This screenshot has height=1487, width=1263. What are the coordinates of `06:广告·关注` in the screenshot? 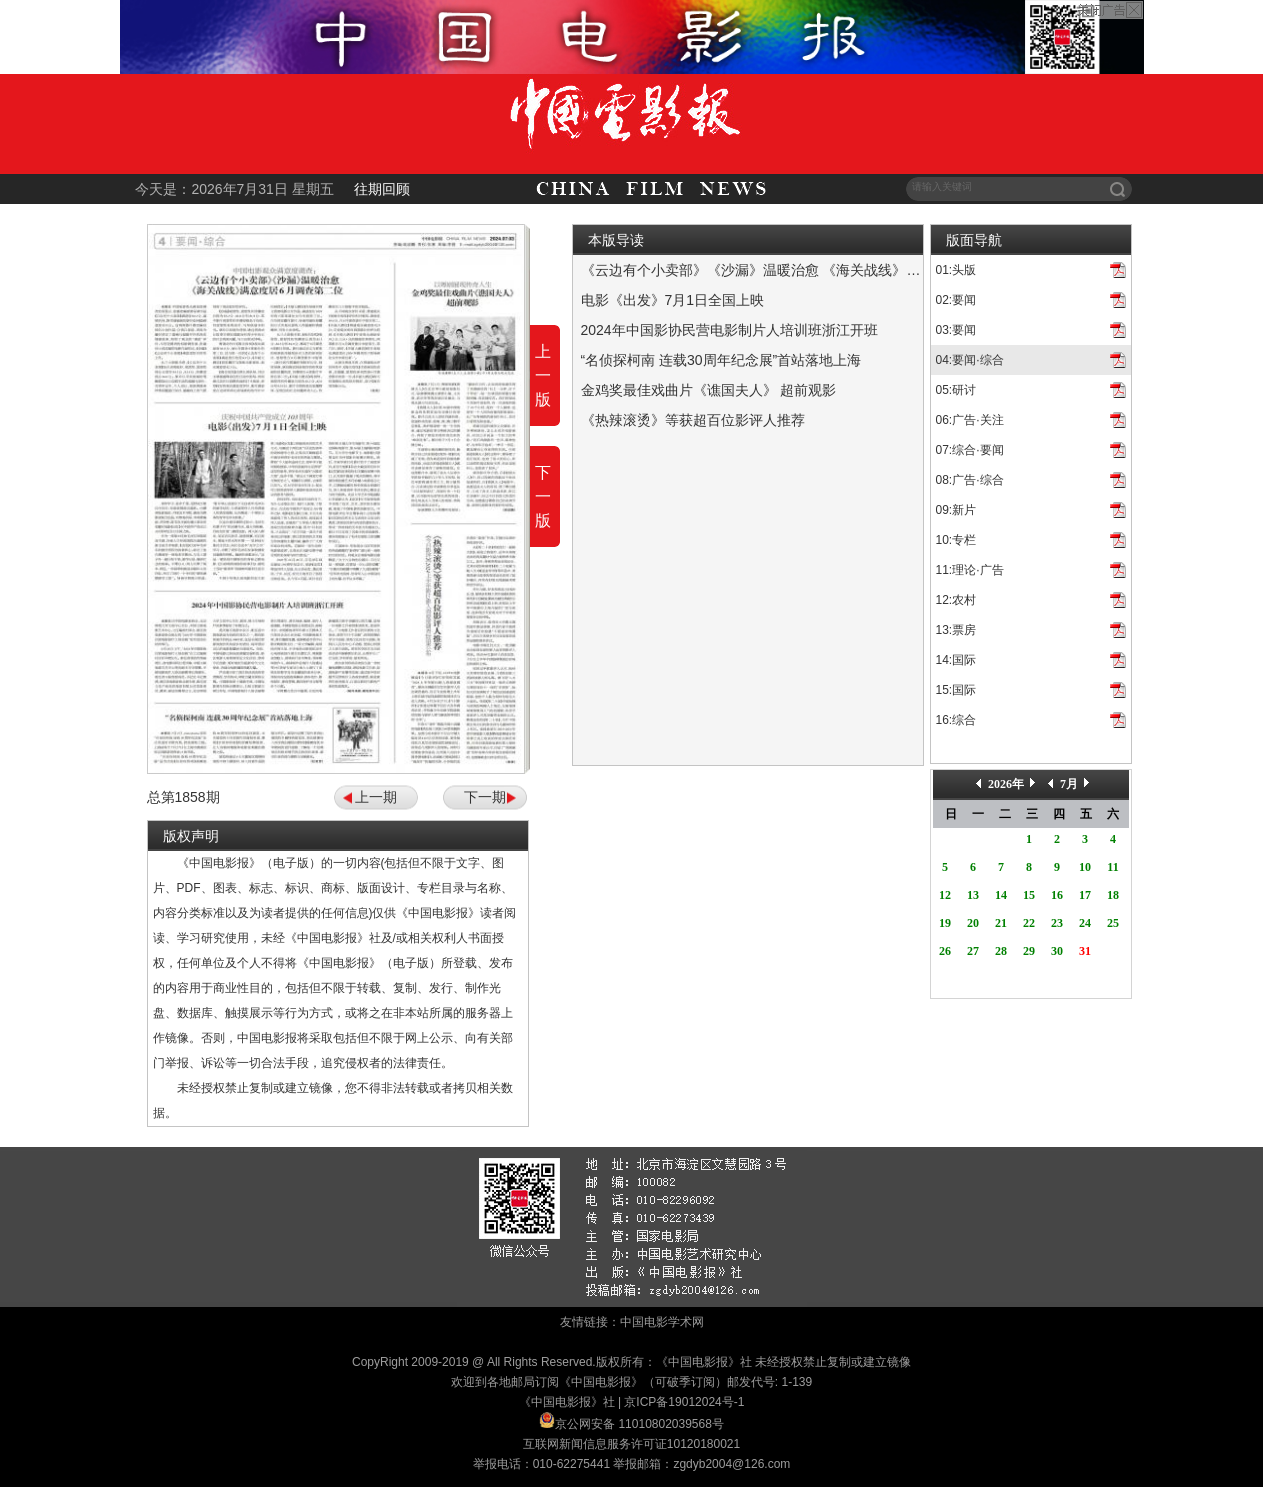 It's located at (970, 420).